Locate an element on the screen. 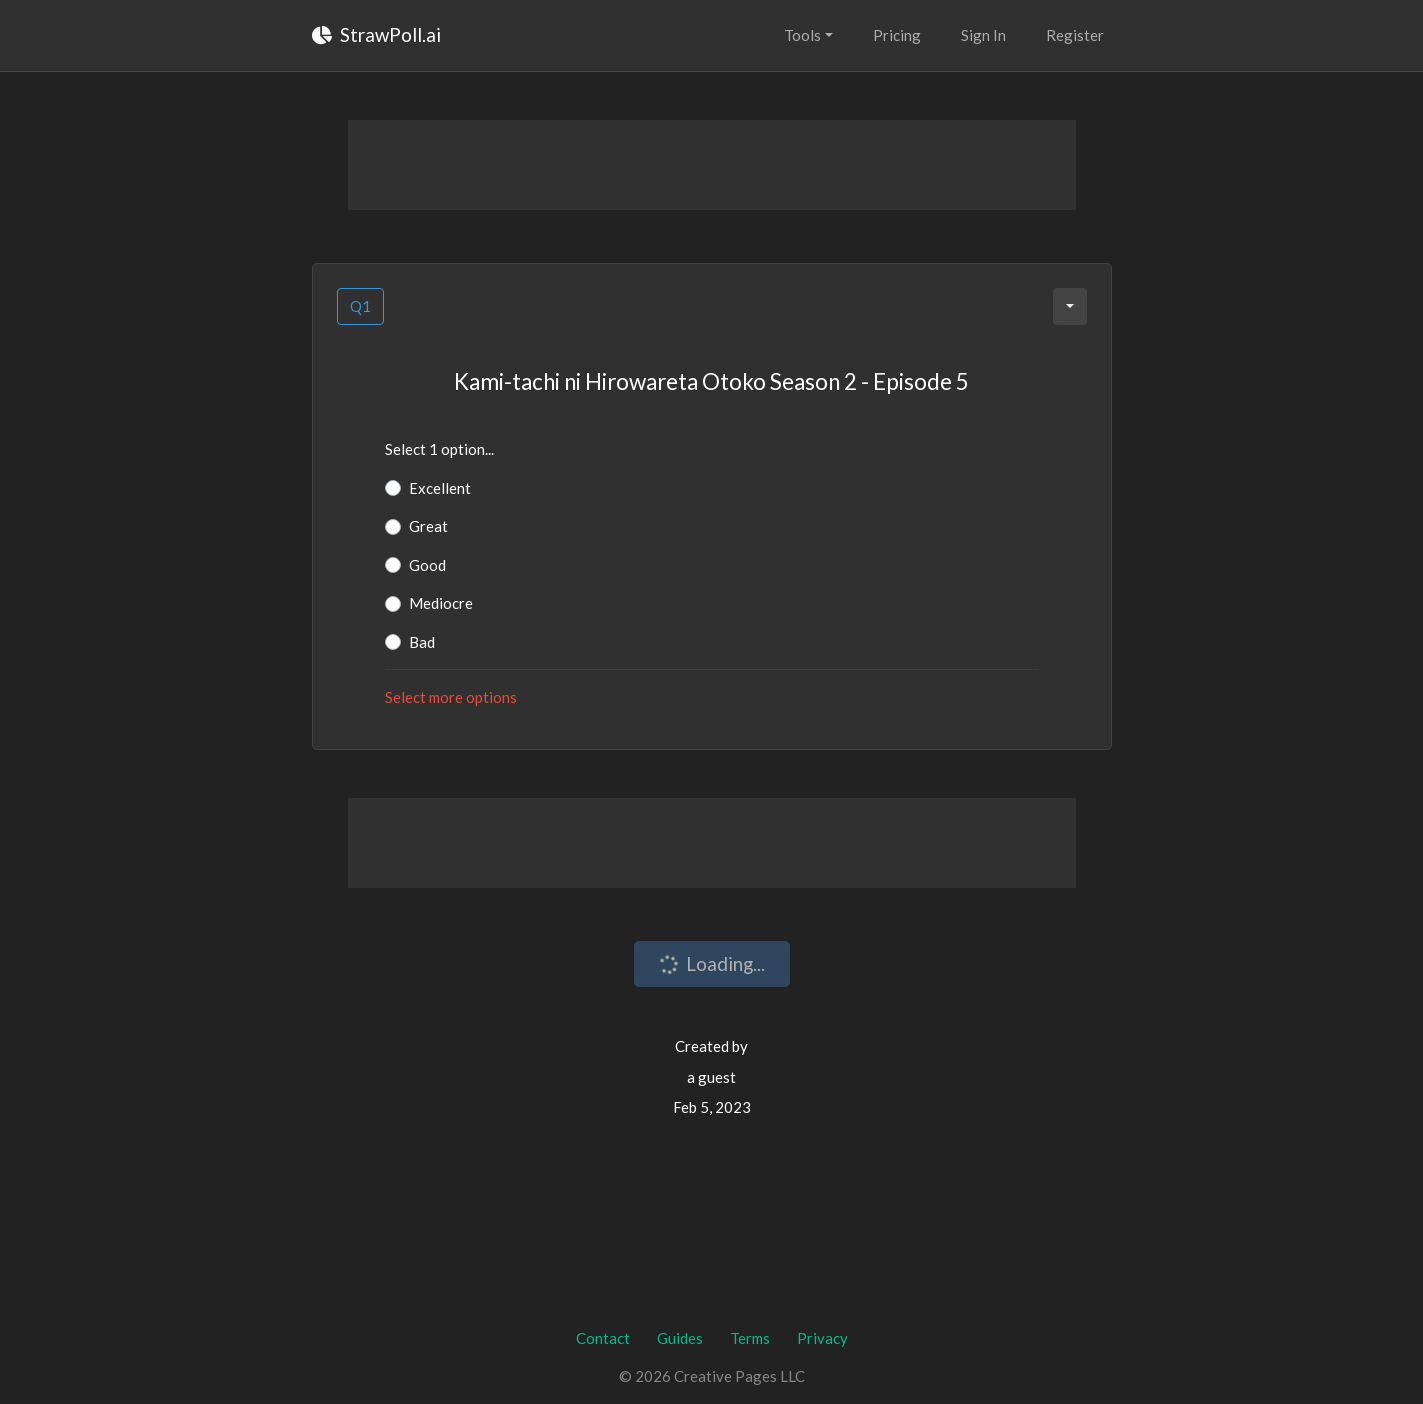 This screenshot has height=1404, width=1423. Contact is located at coordinates (603, 1338).